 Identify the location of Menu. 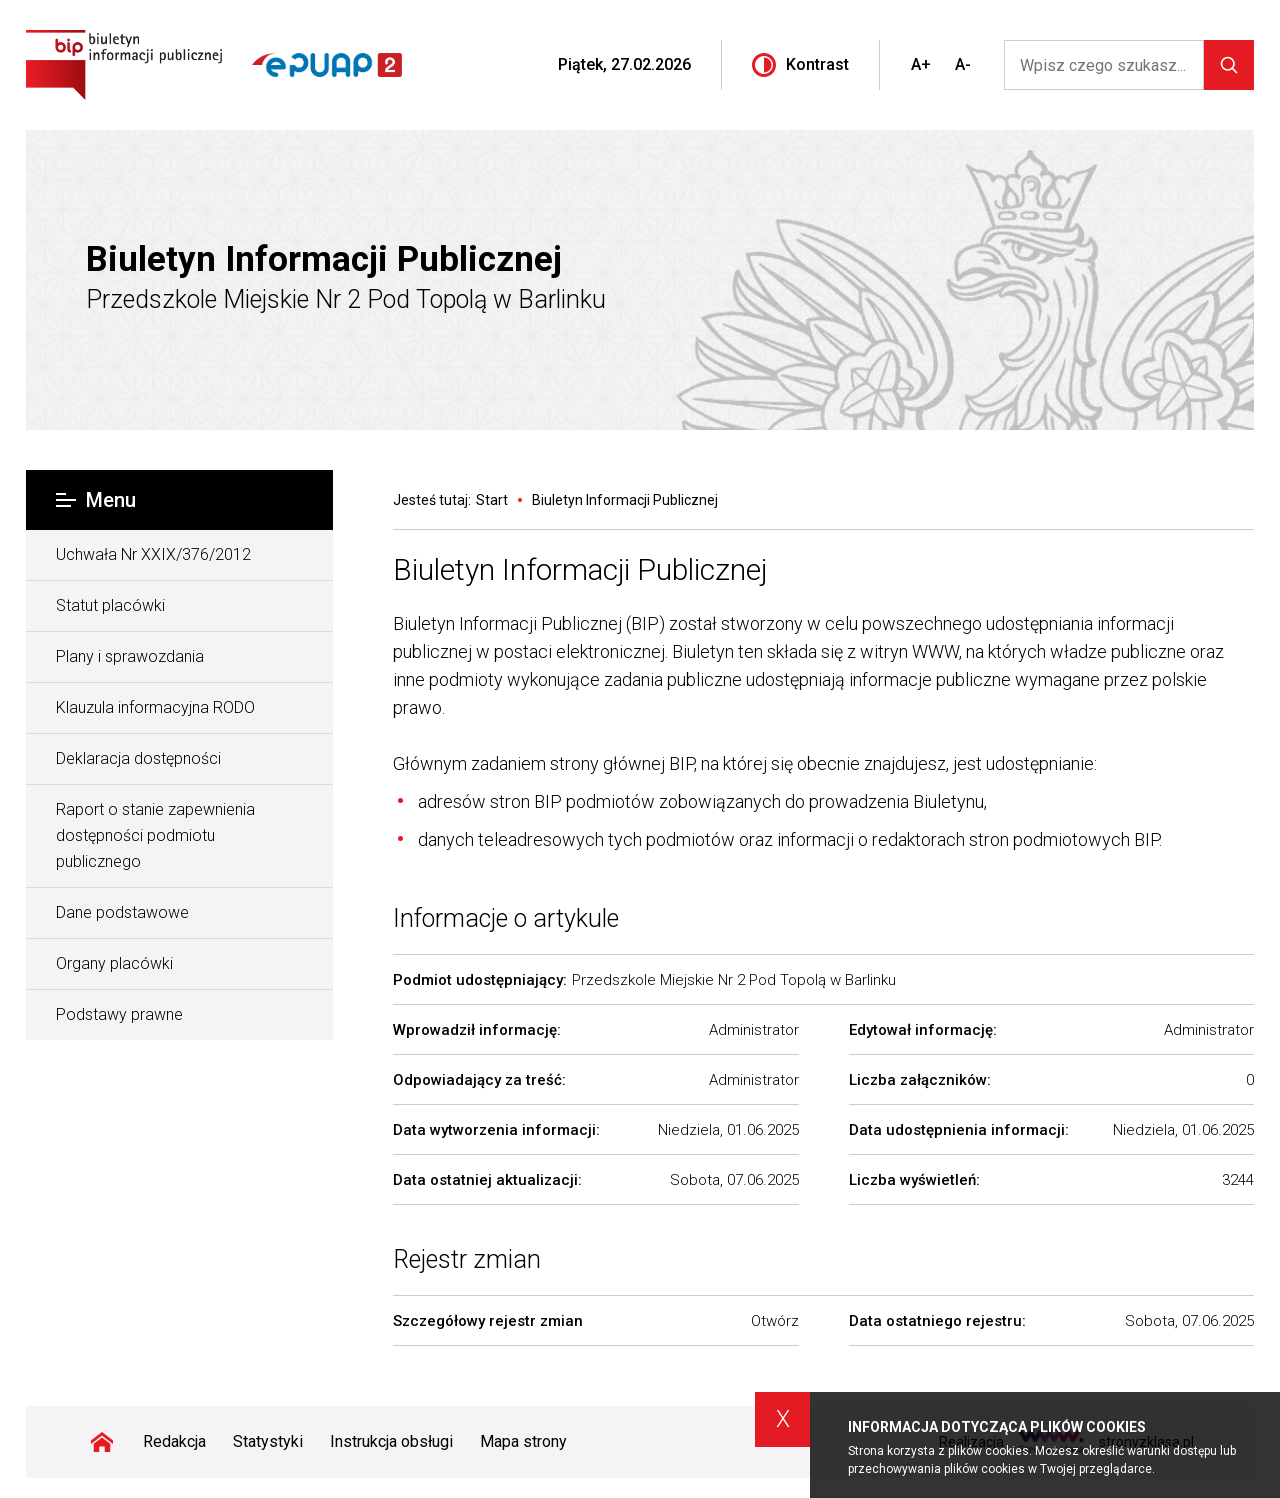
(96, 500).